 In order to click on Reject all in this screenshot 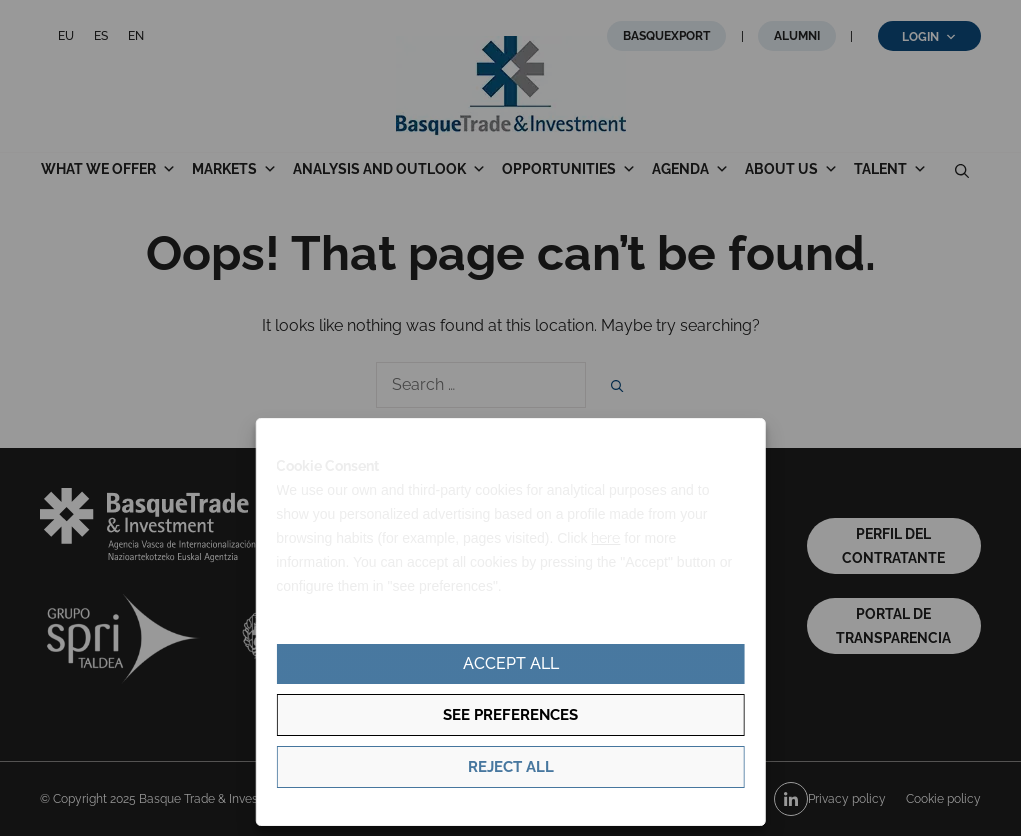, I will do `click(511, 767)`.